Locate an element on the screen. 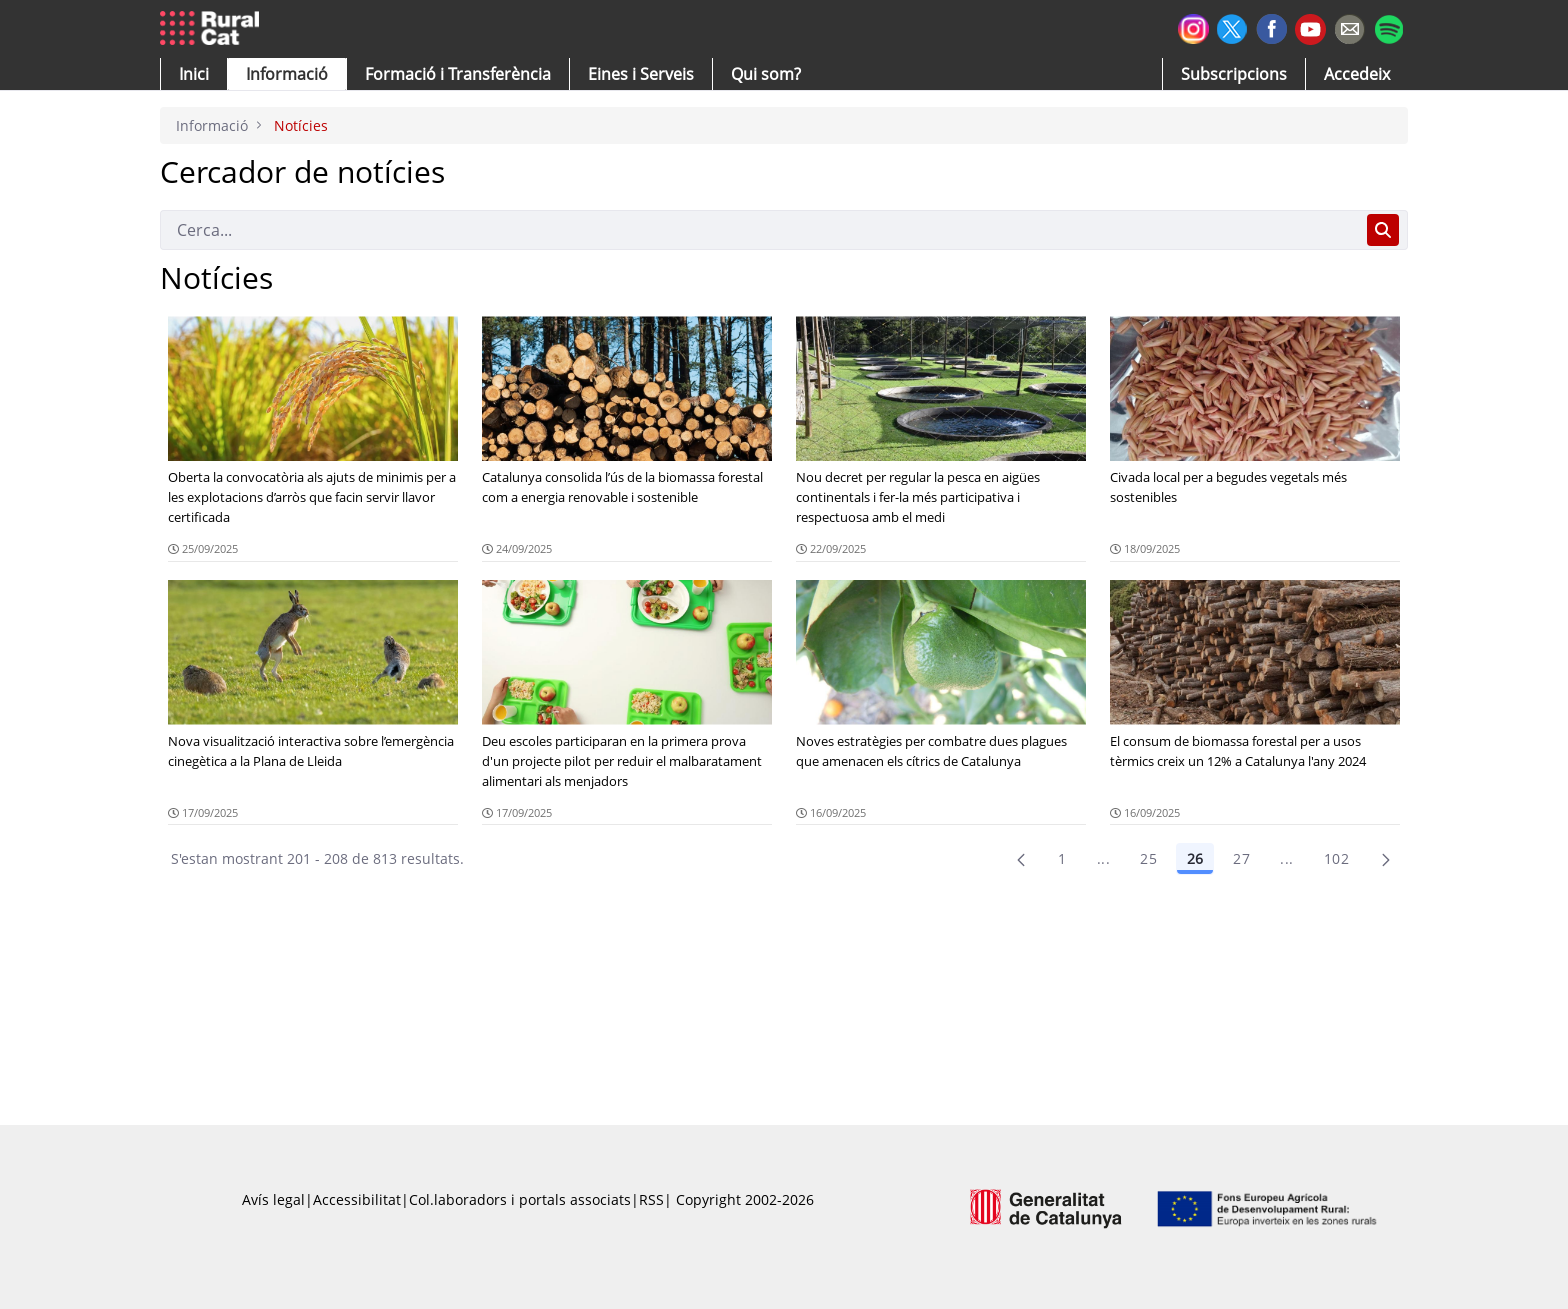 This screenshot has width=1568, height=1309. [button] is located at coordinates (194, 74).